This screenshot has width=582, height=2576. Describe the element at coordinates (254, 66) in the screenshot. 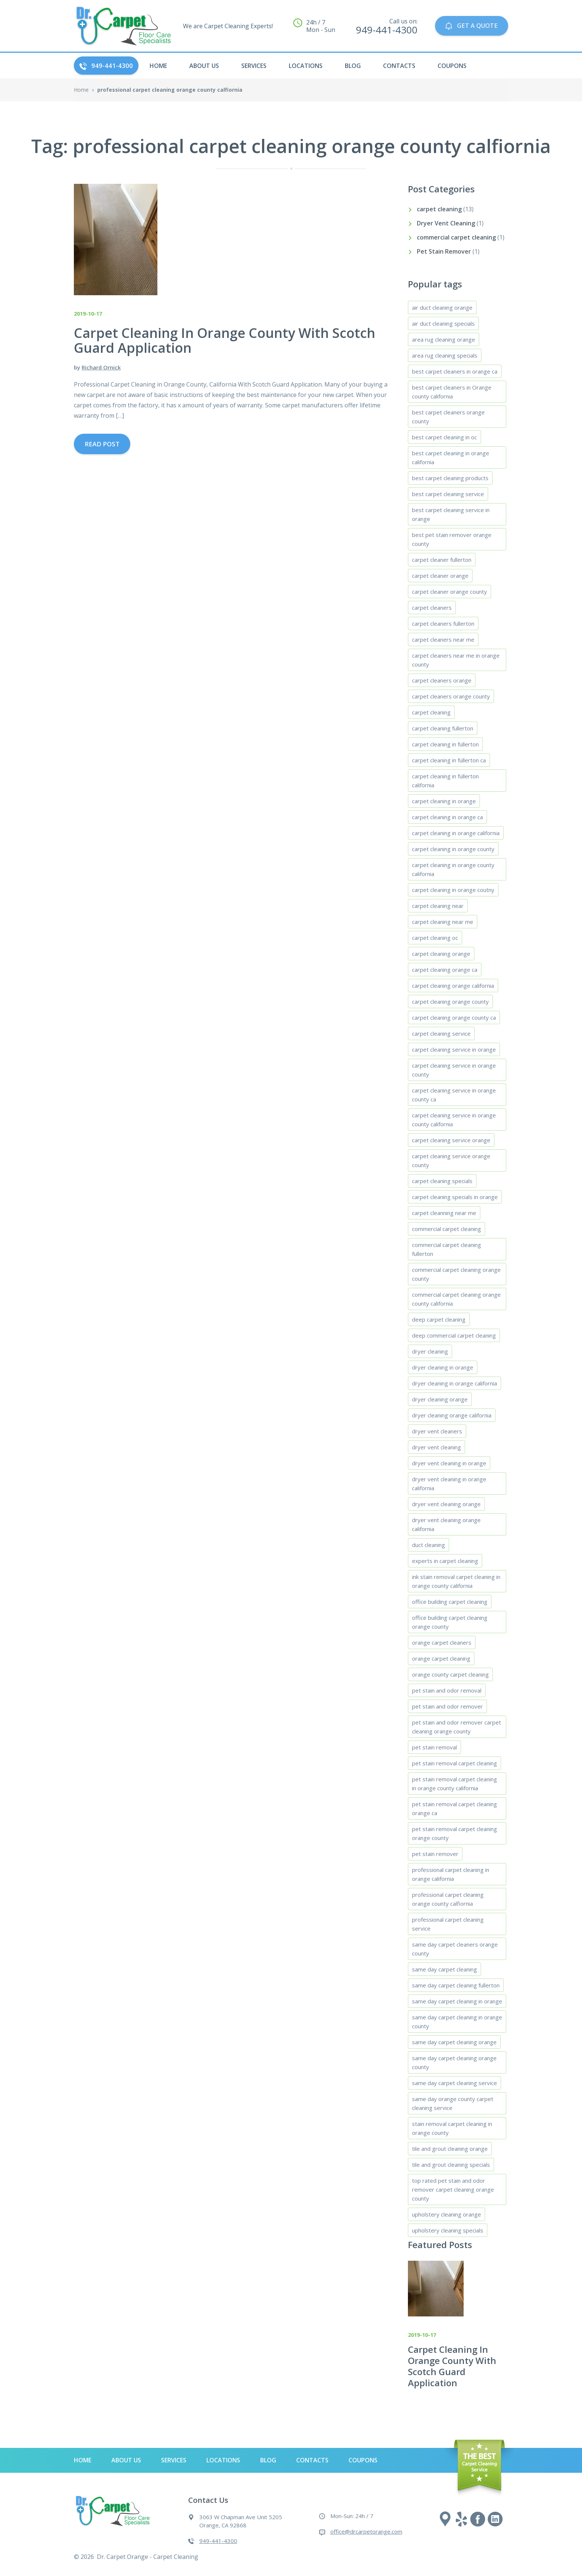

I see `Services` at that location.